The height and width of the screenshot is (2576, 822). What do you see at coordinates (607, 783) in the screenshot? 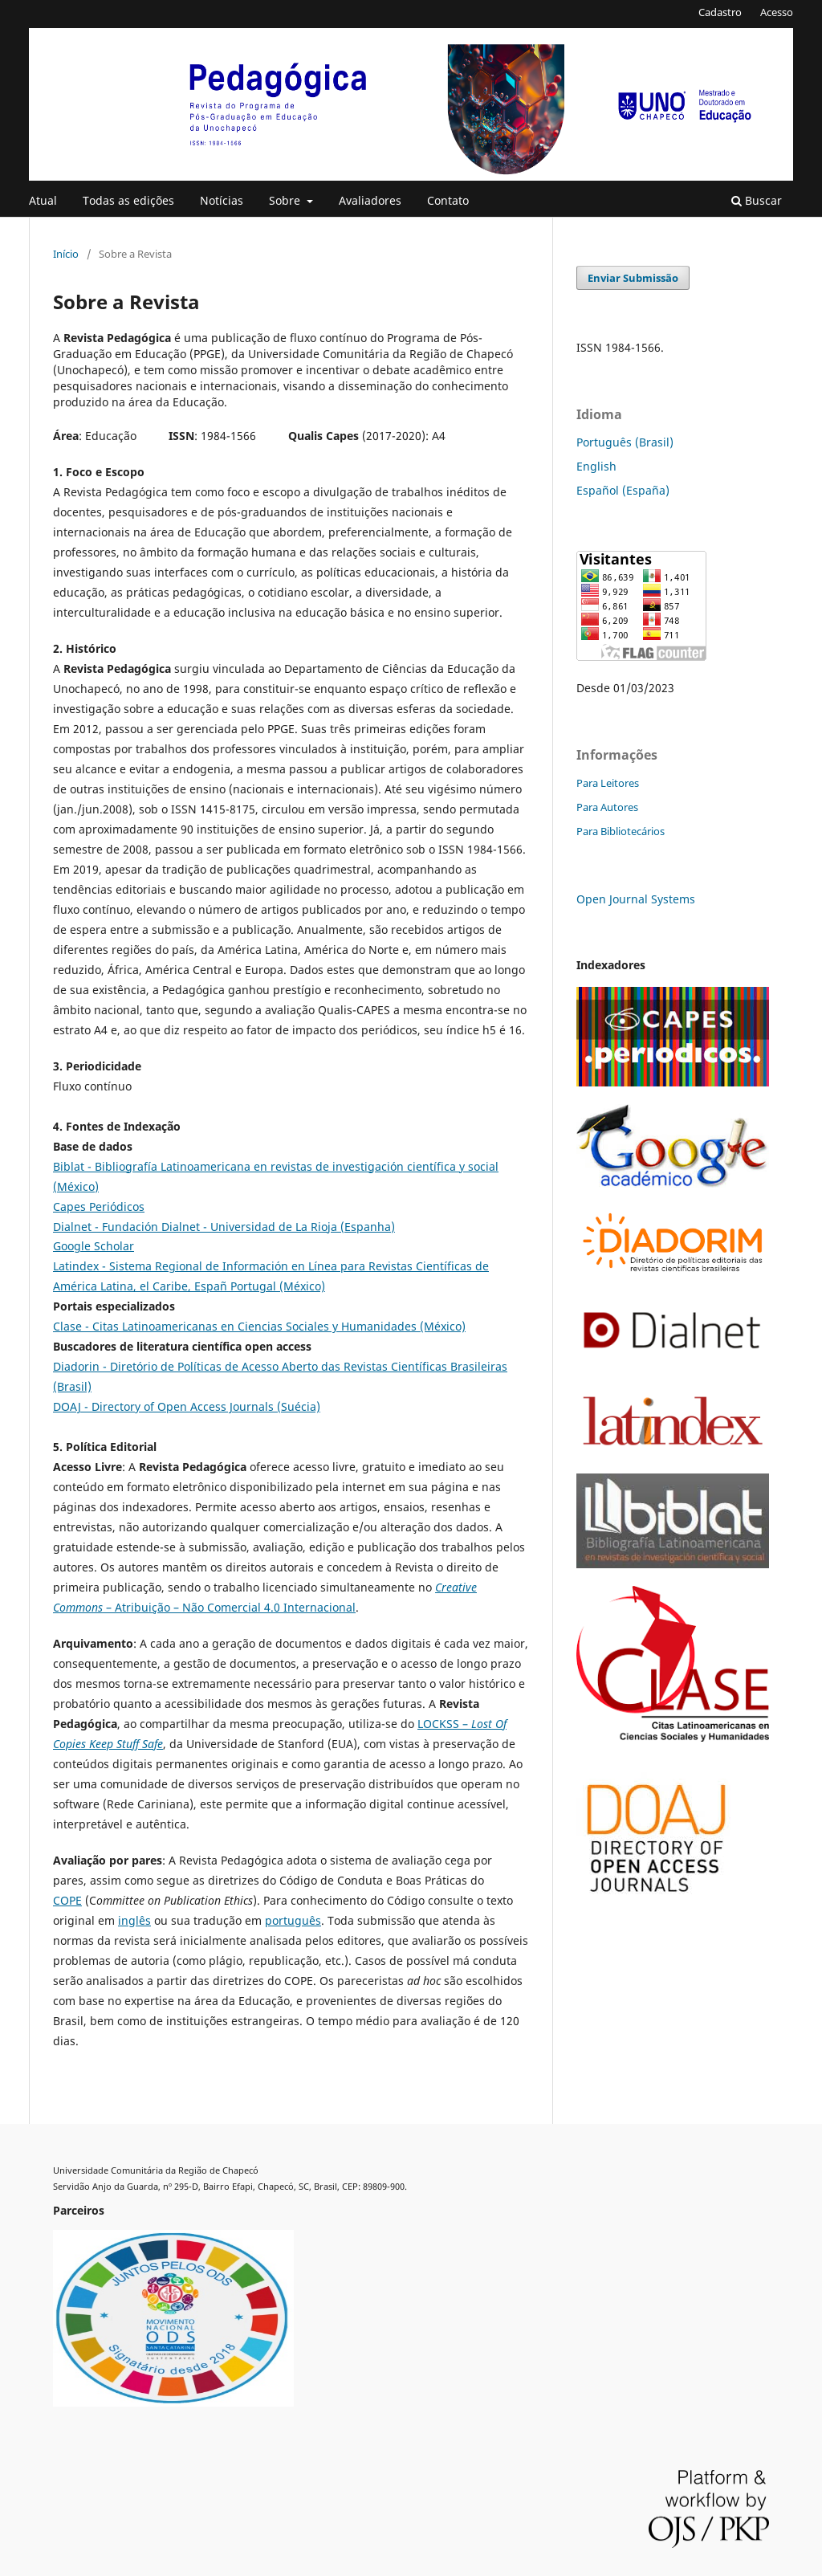
I see `Para Leitores` at bounding box center [607, 783].